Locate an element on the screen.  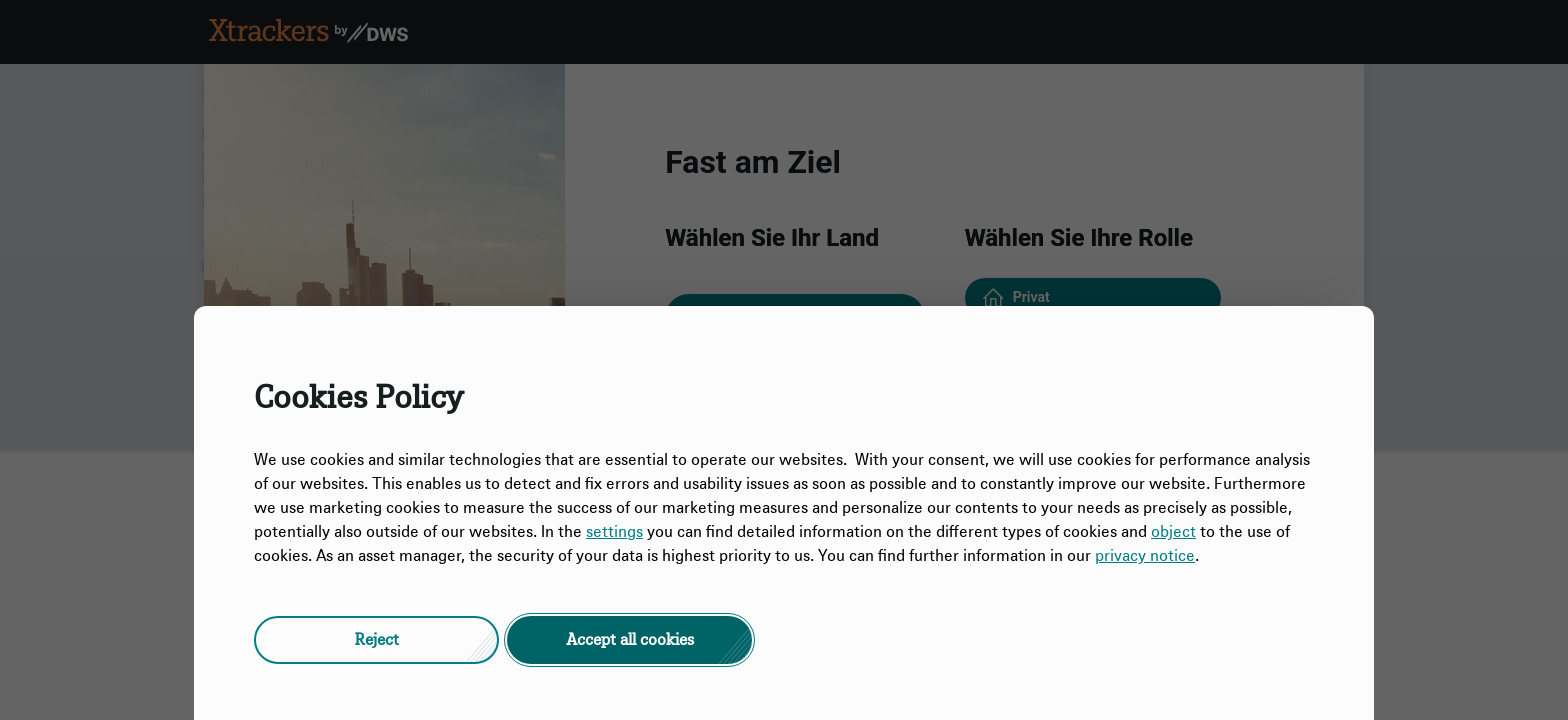
privacy notice is located at coordinates (1145, 556).